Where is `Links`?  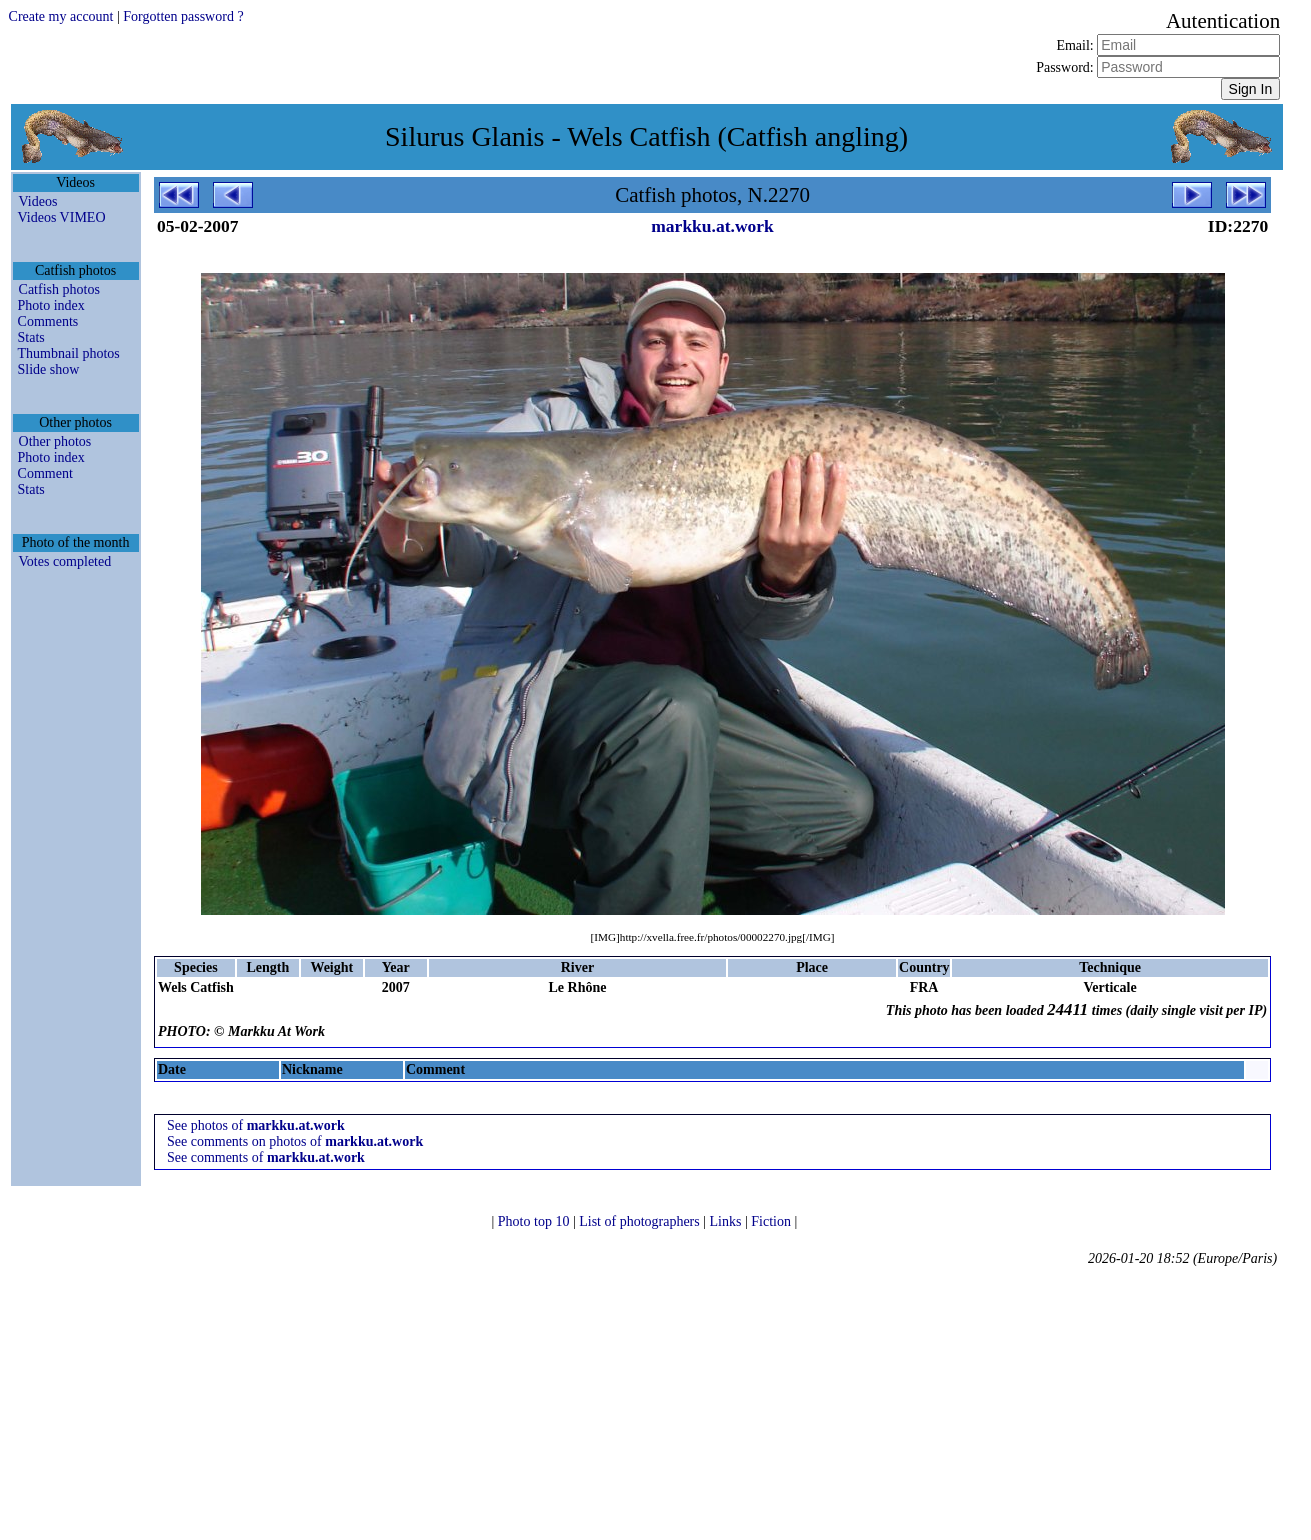 Links is located at coordinates (727, 1221).